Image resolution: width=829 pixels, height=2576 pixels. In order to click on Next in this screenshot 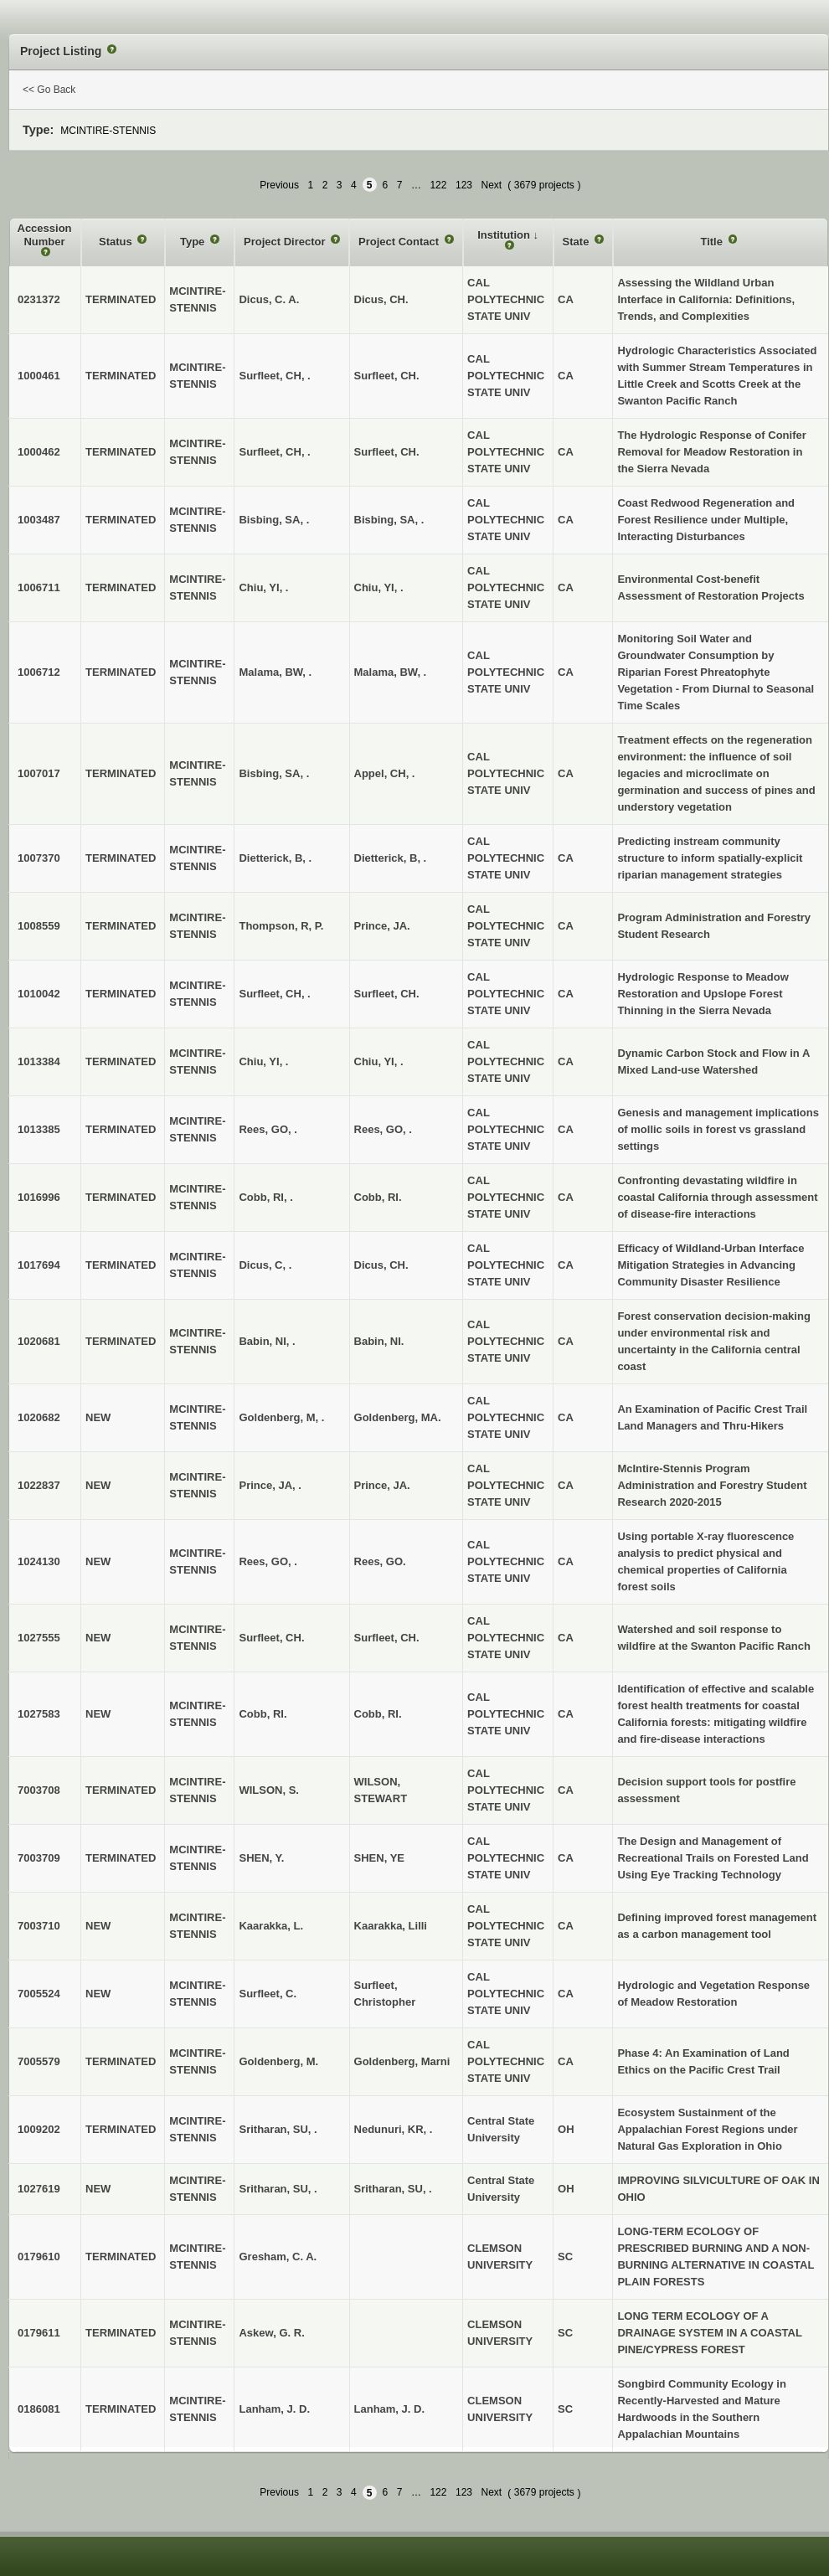, I will do `click(491, 185)`.